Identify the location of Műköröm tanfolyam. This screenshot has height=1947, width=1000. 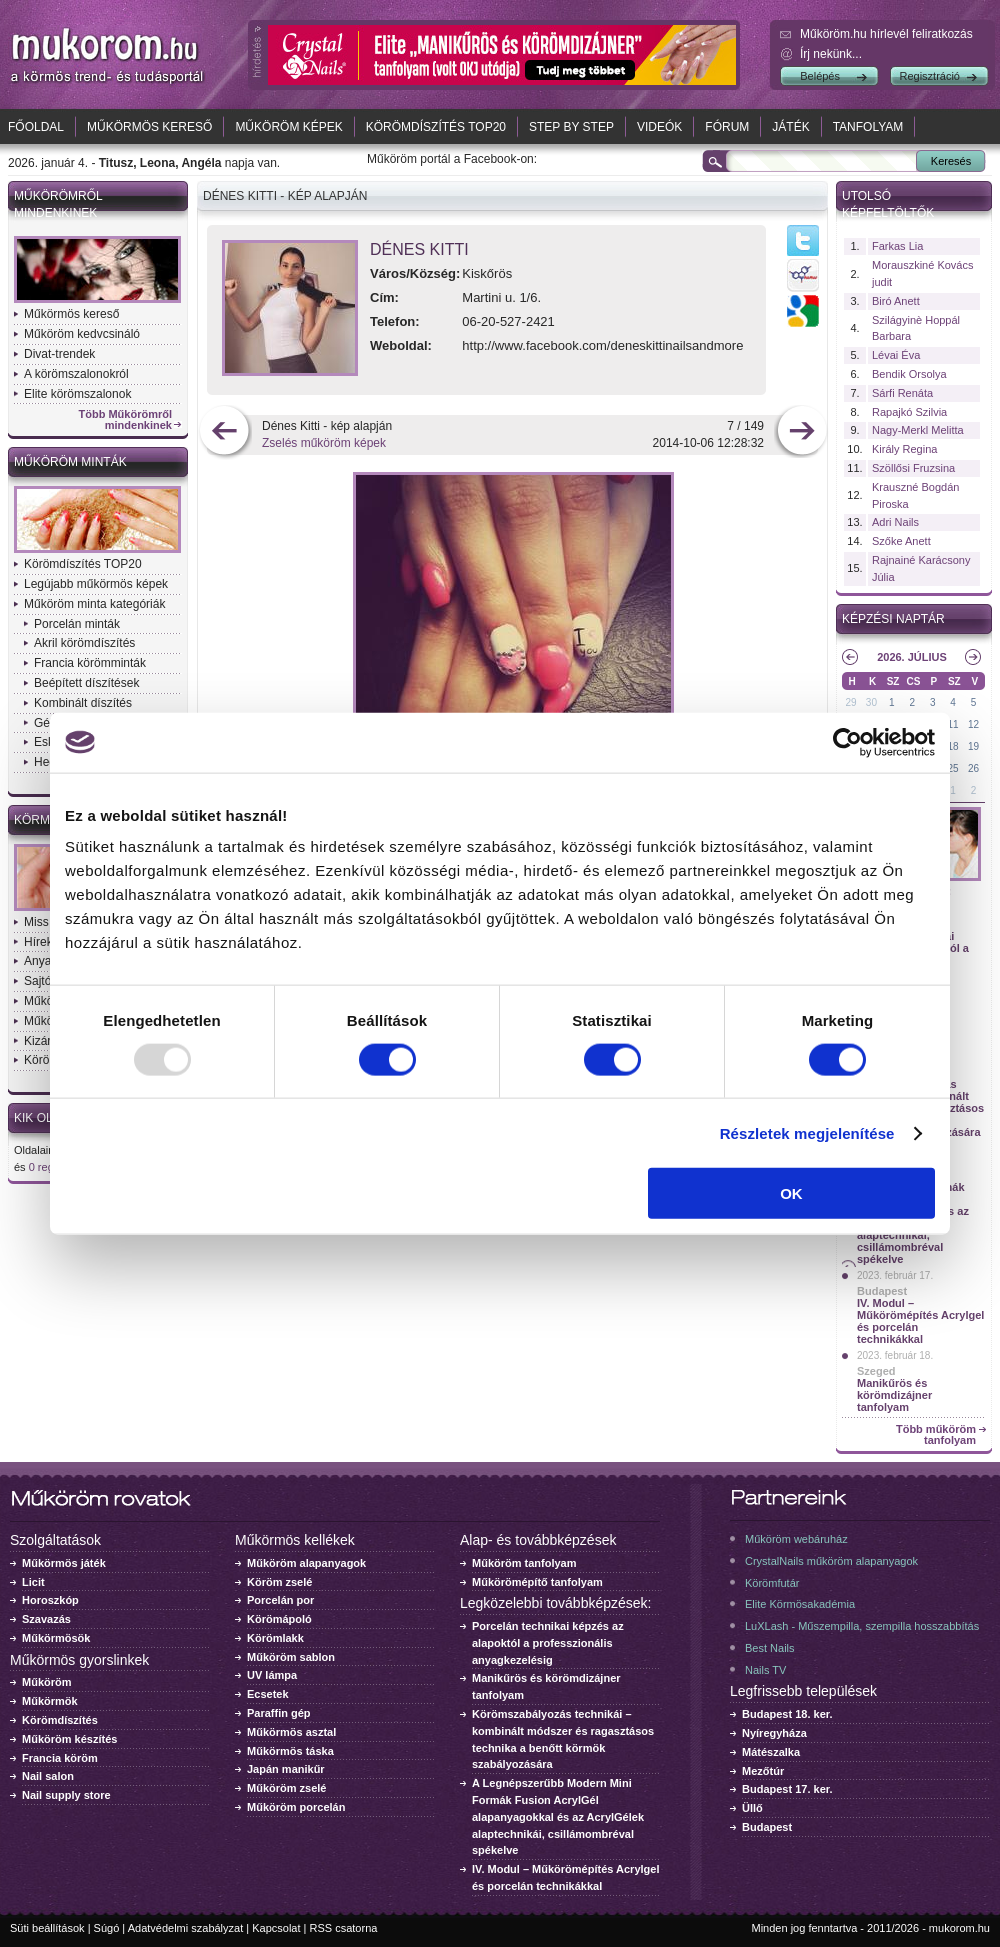
(524, 1563).